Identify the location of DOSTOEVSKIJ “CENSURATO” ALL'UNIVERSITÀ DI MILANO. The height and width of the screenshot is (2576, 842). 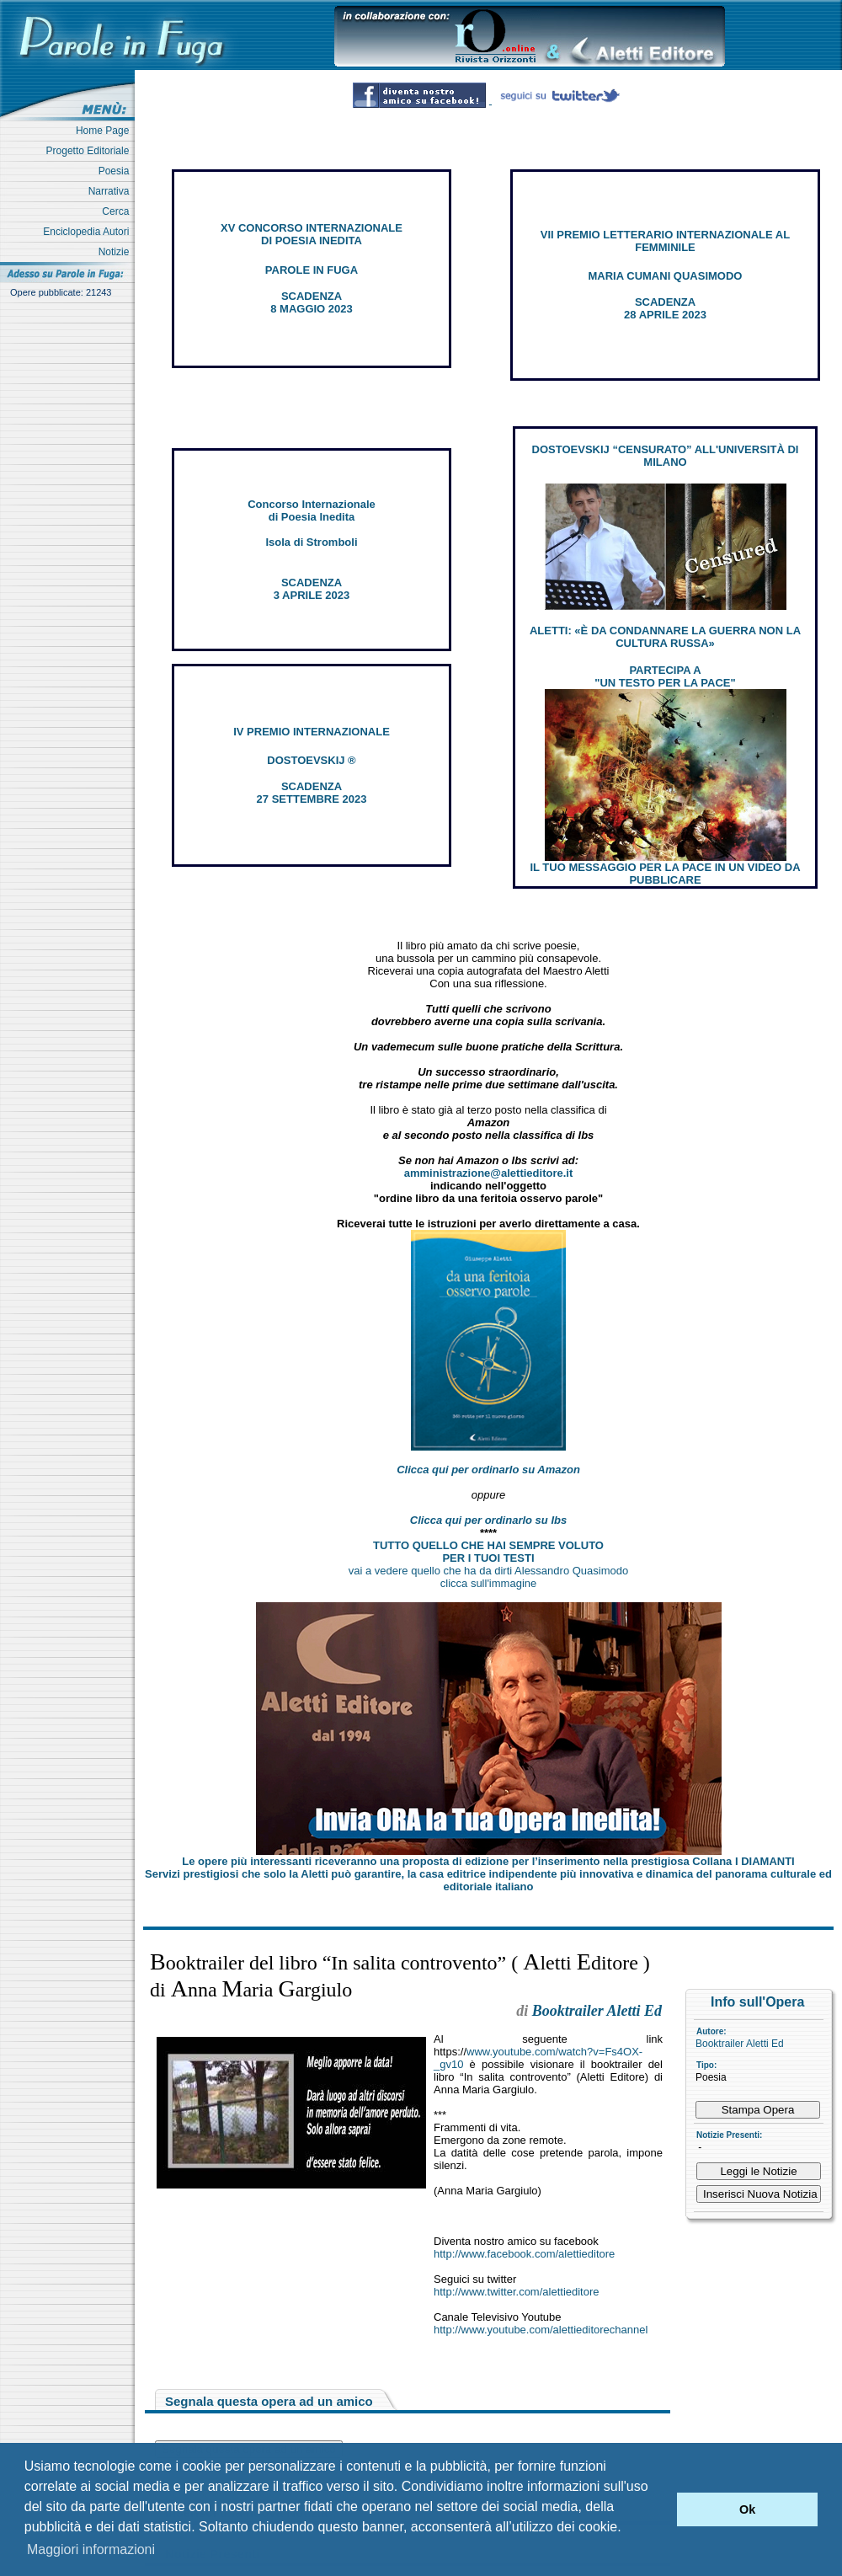
(665, 455).